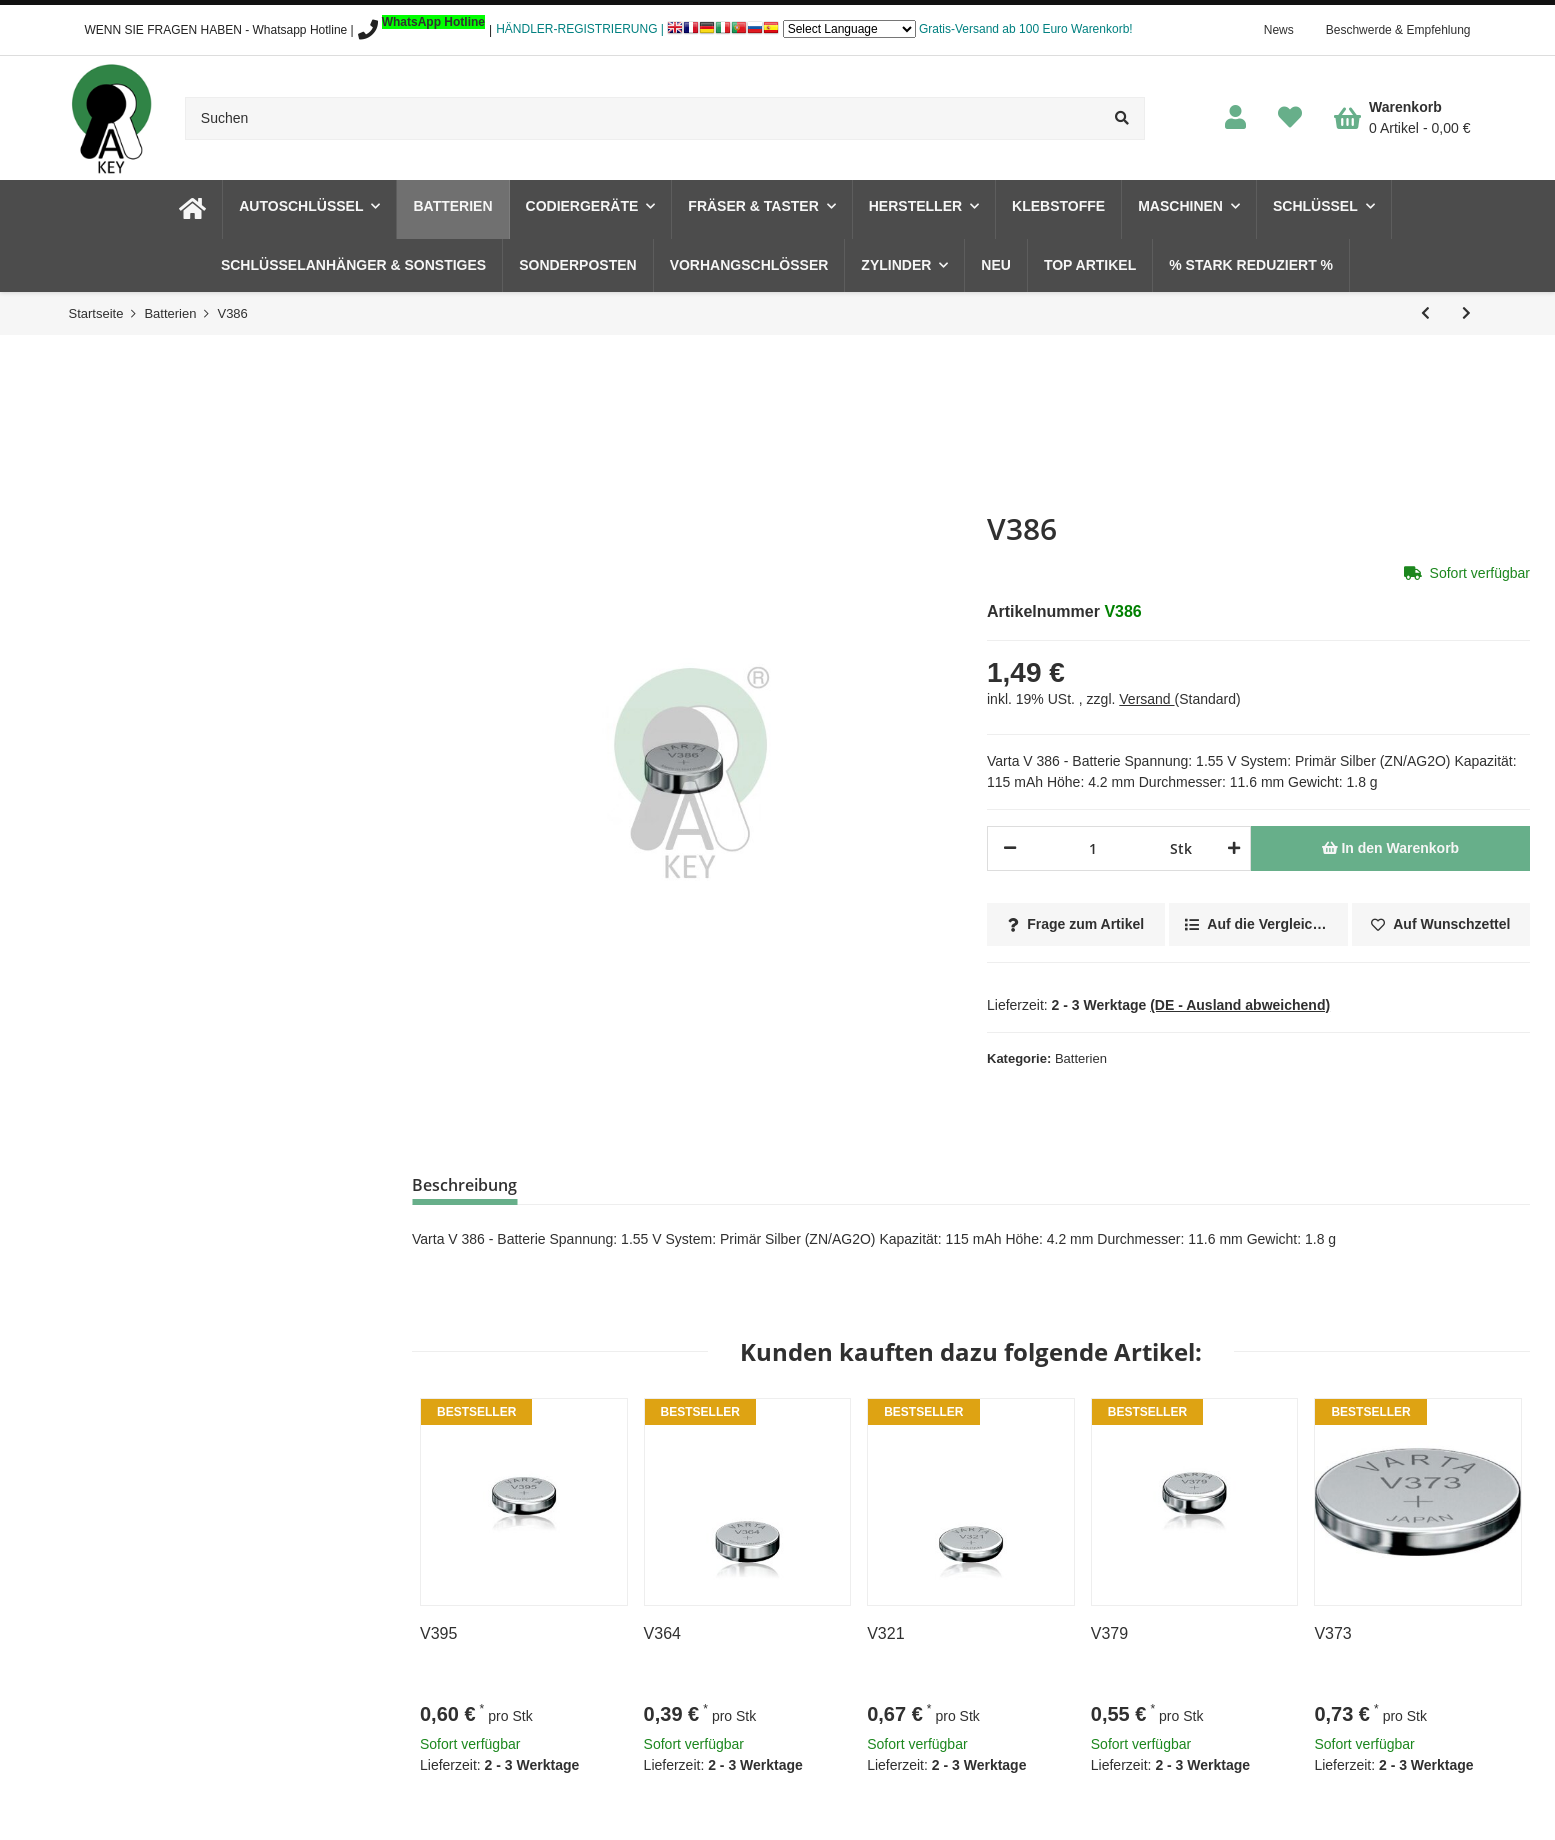 The image size is (1555, 1840). Describe the element at coordinates (1230, 848) in the screenshot. I see `[Menge erhöhen]` at that location.